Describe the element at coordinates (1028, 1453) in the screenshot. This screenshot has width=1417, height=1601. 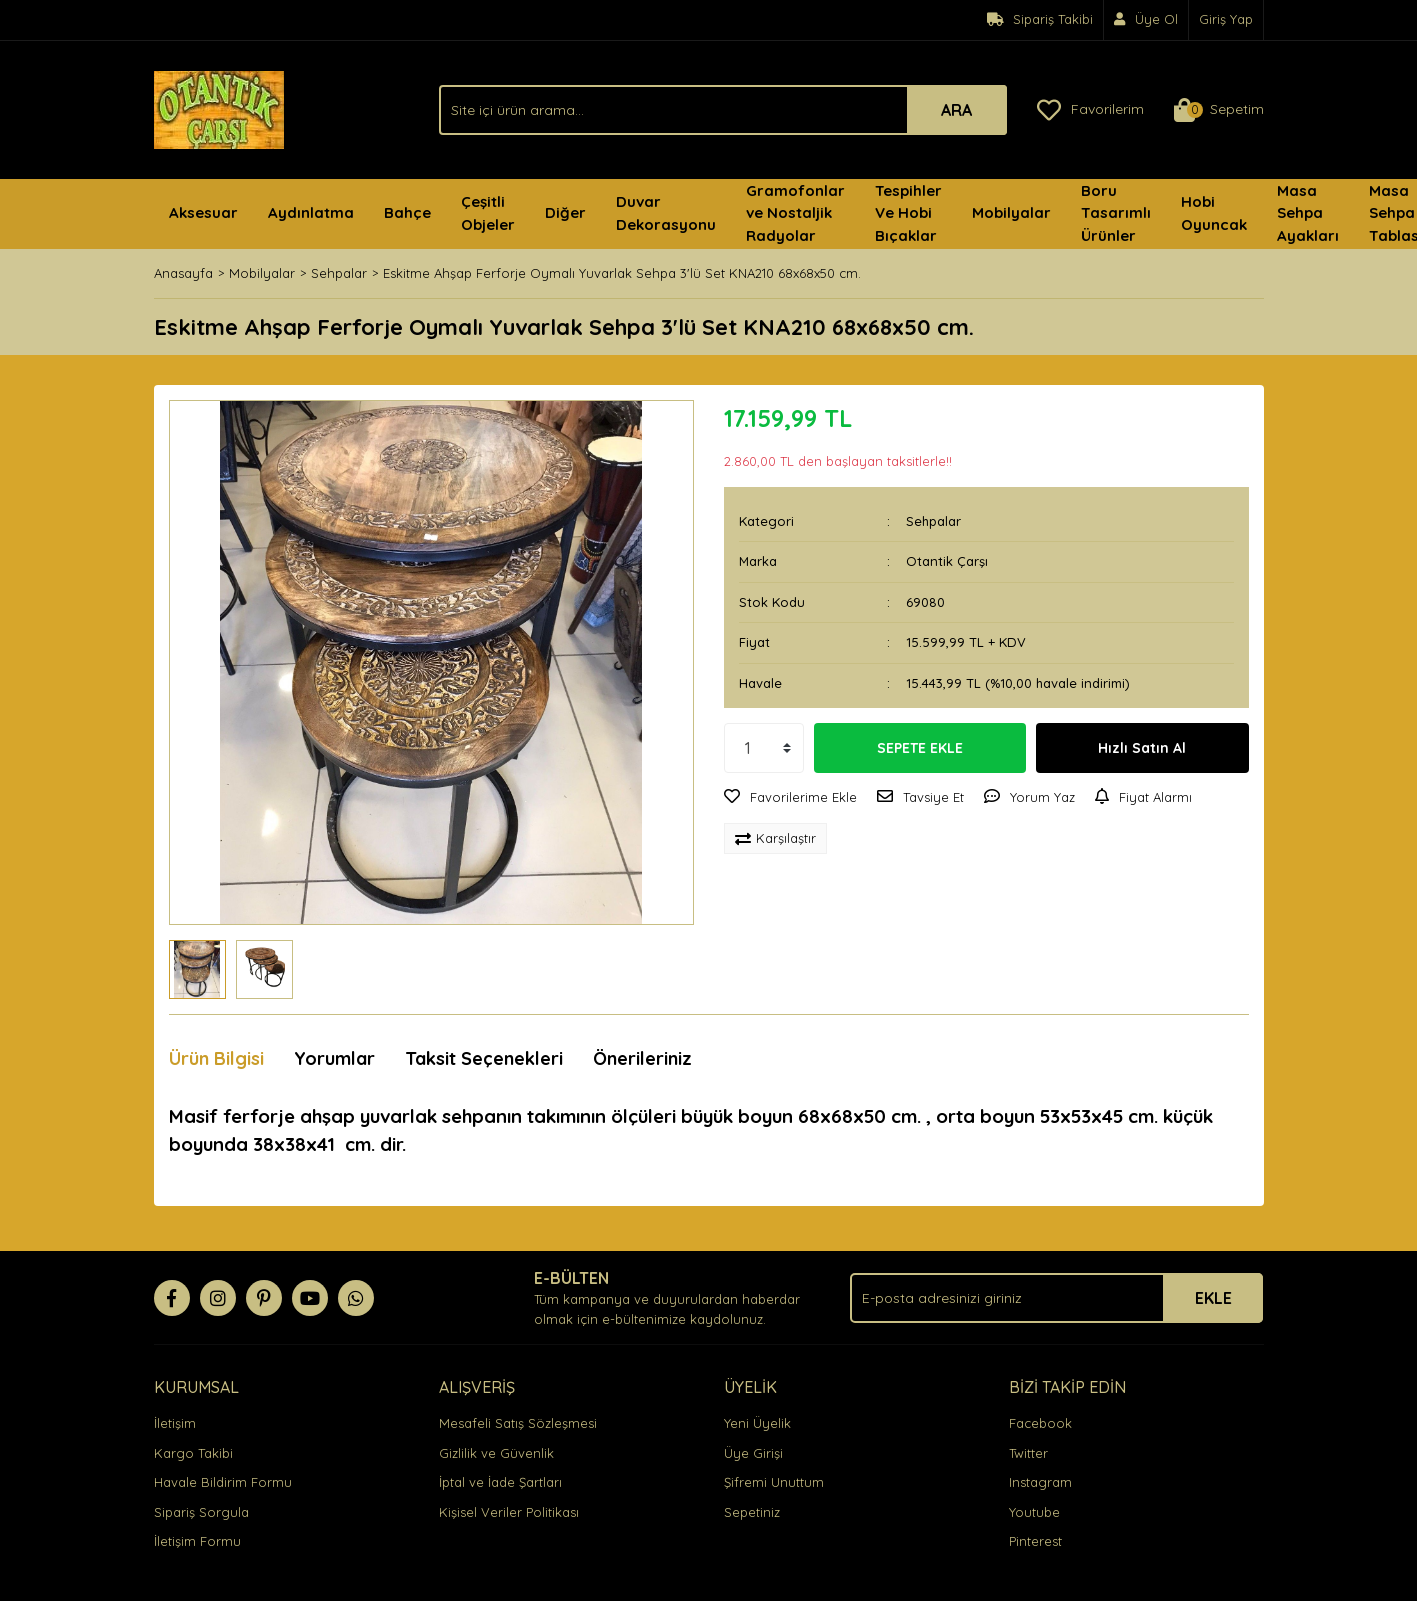
I see `Twitter` at that location.